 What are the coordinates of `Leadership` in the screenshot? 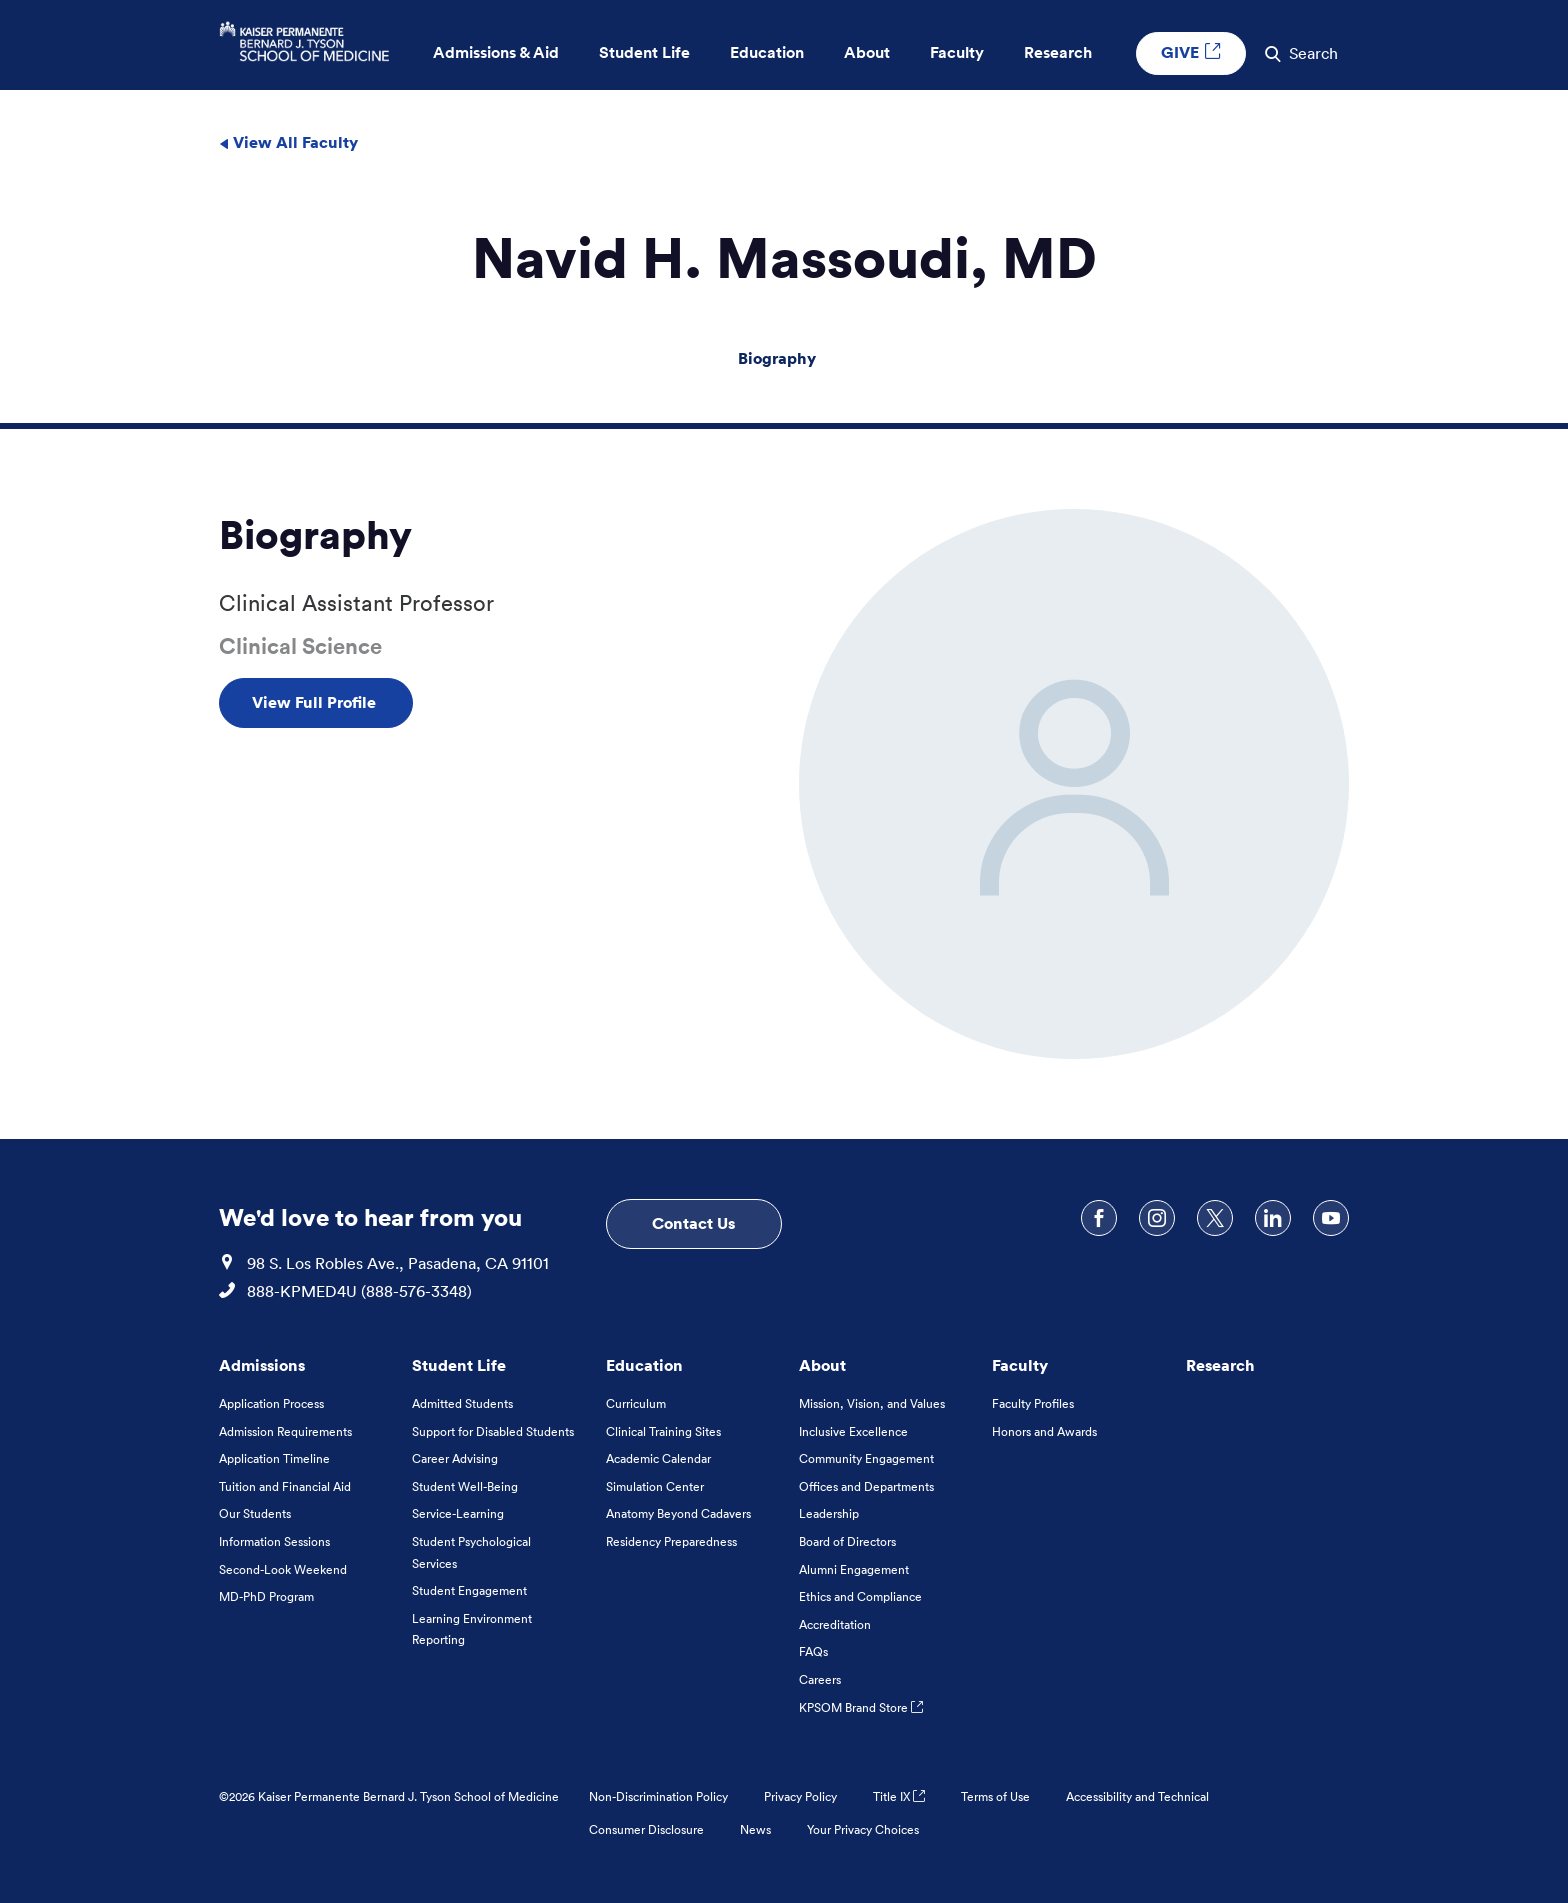 It's located at (829, 1513).